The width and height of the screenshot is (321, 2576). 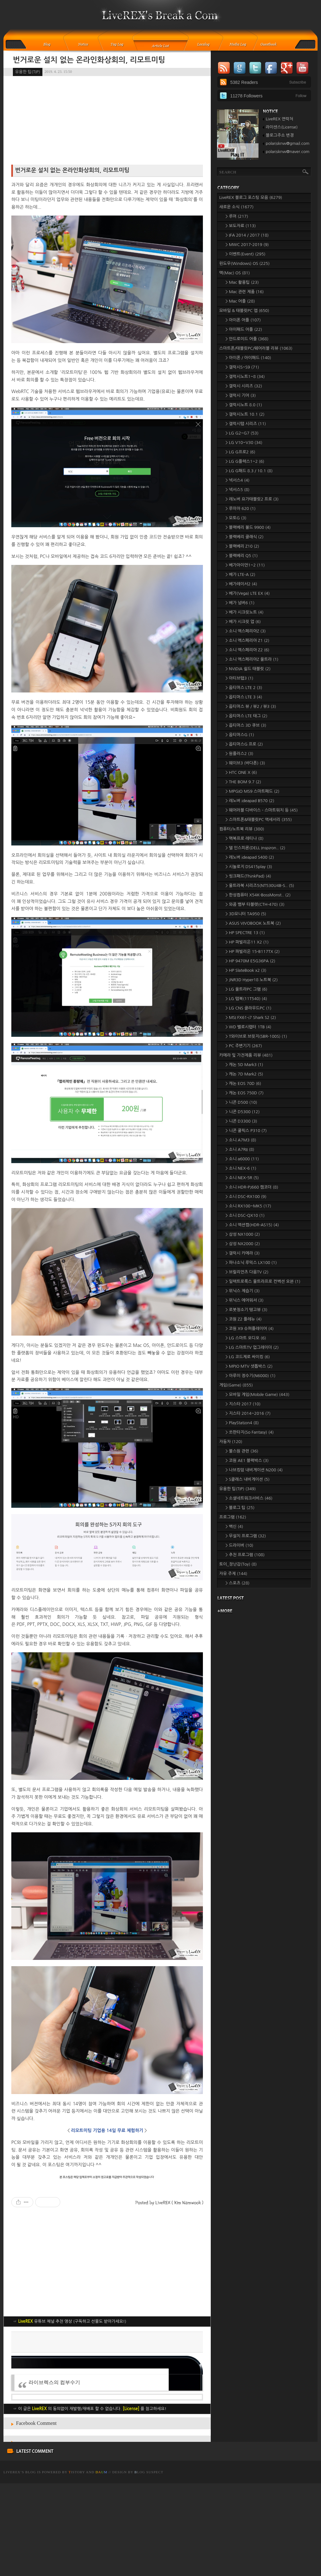 I want to click on > 베가아이언1~2, so click(x=245, y=565).